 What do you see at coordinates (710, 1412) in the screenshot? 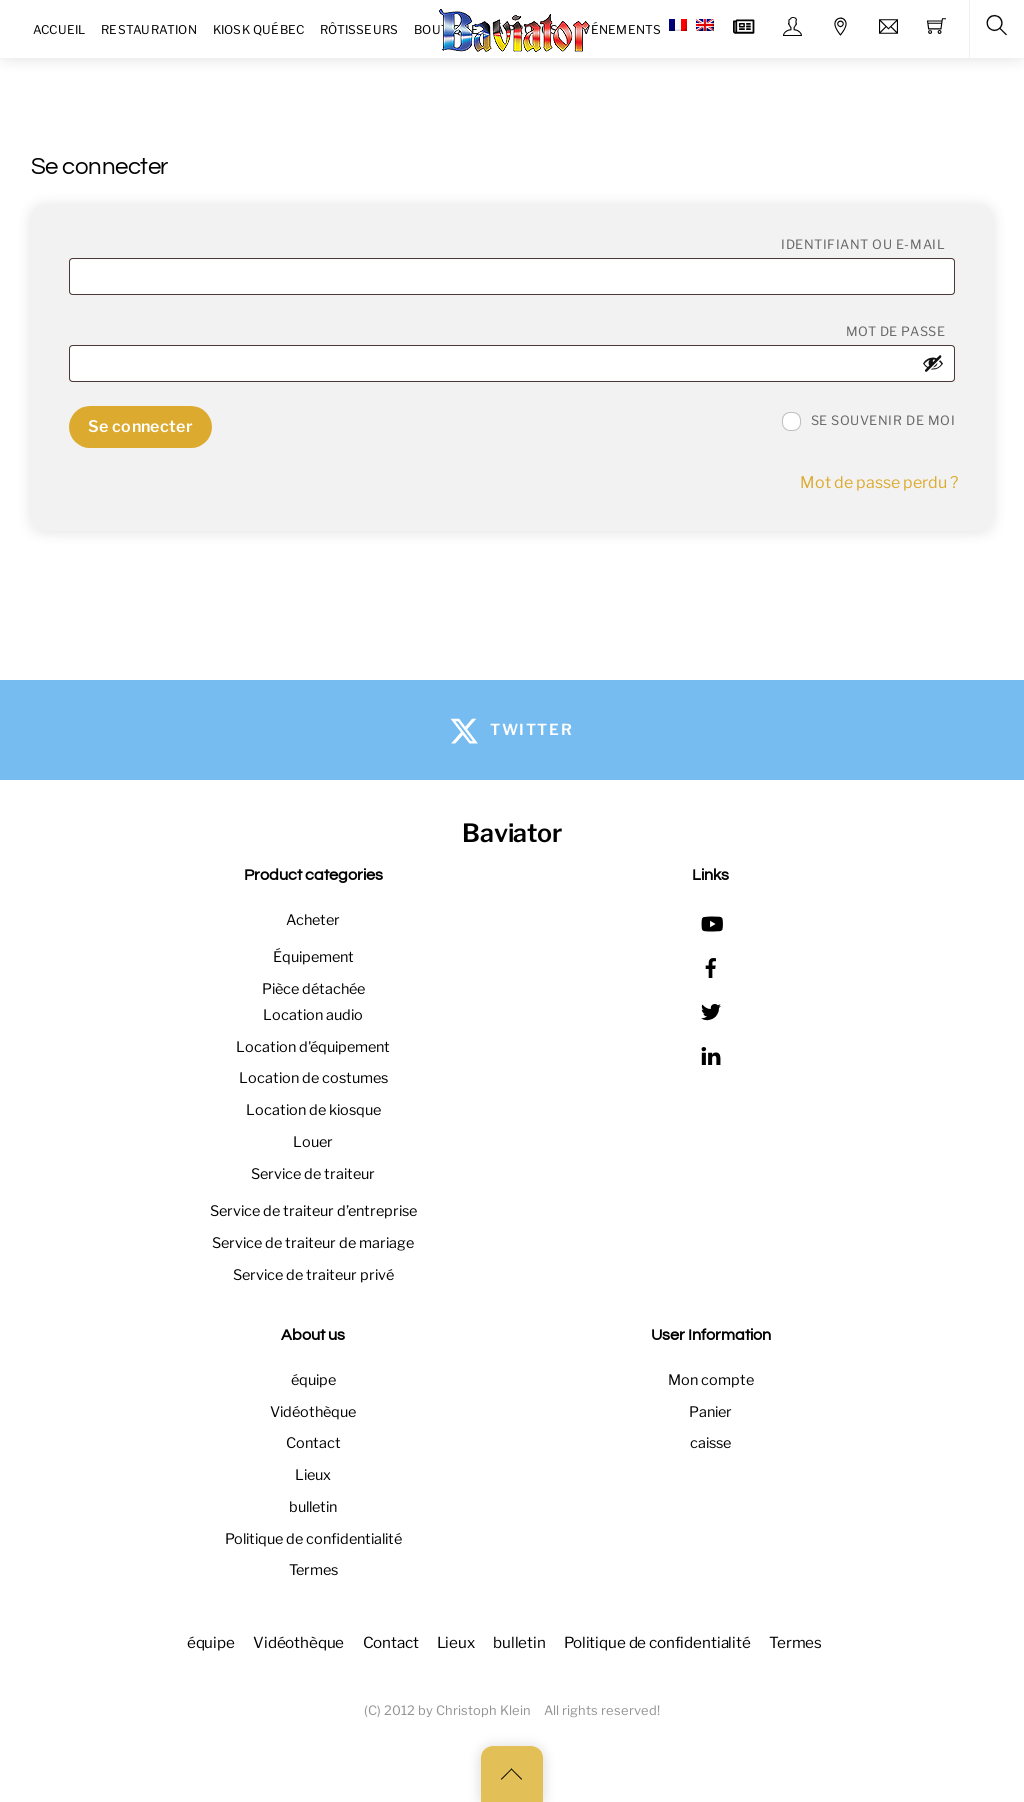
I see `Panier` at bounding box center [710, 1412].